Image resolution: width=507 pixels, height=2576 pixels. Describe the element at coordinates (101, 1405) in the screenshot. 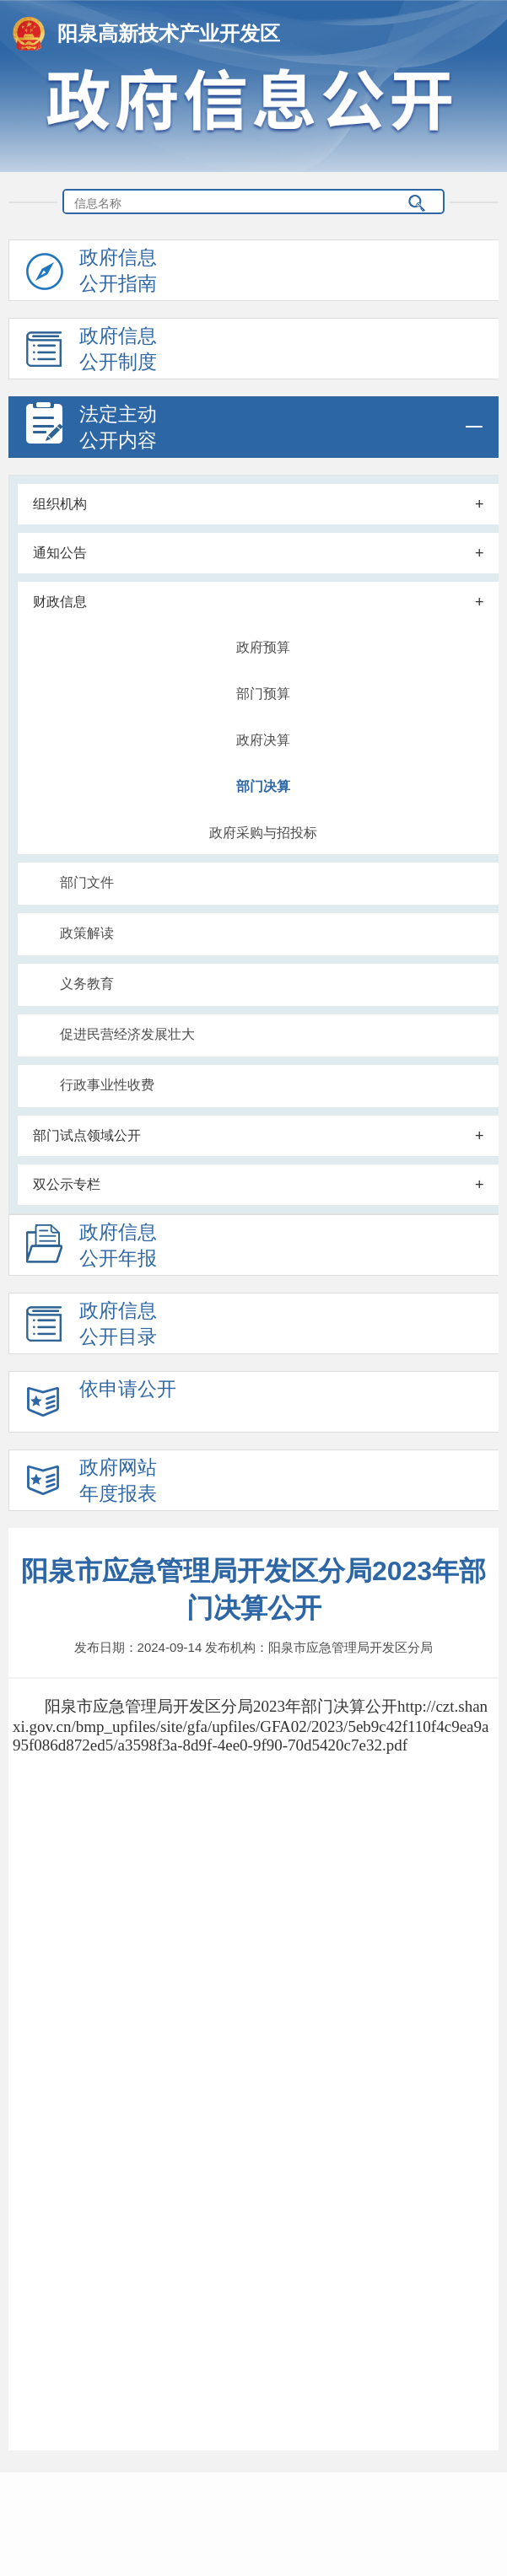

I see `依申请公开` at that location.